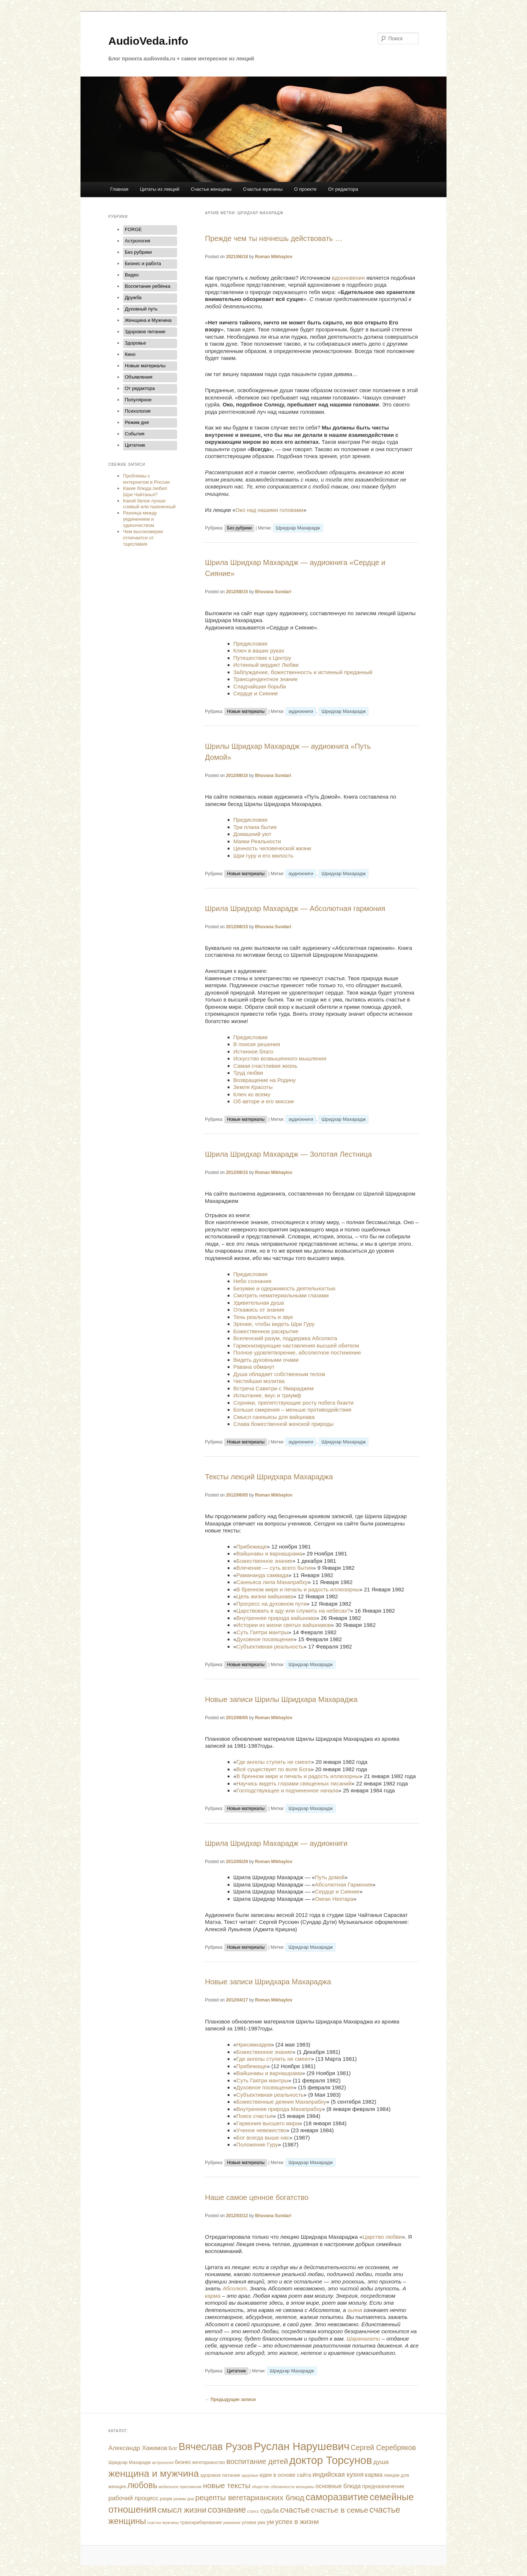  Describe the element at coordinates (133, 297) in the screenshot. I see `Дружба` at that location.